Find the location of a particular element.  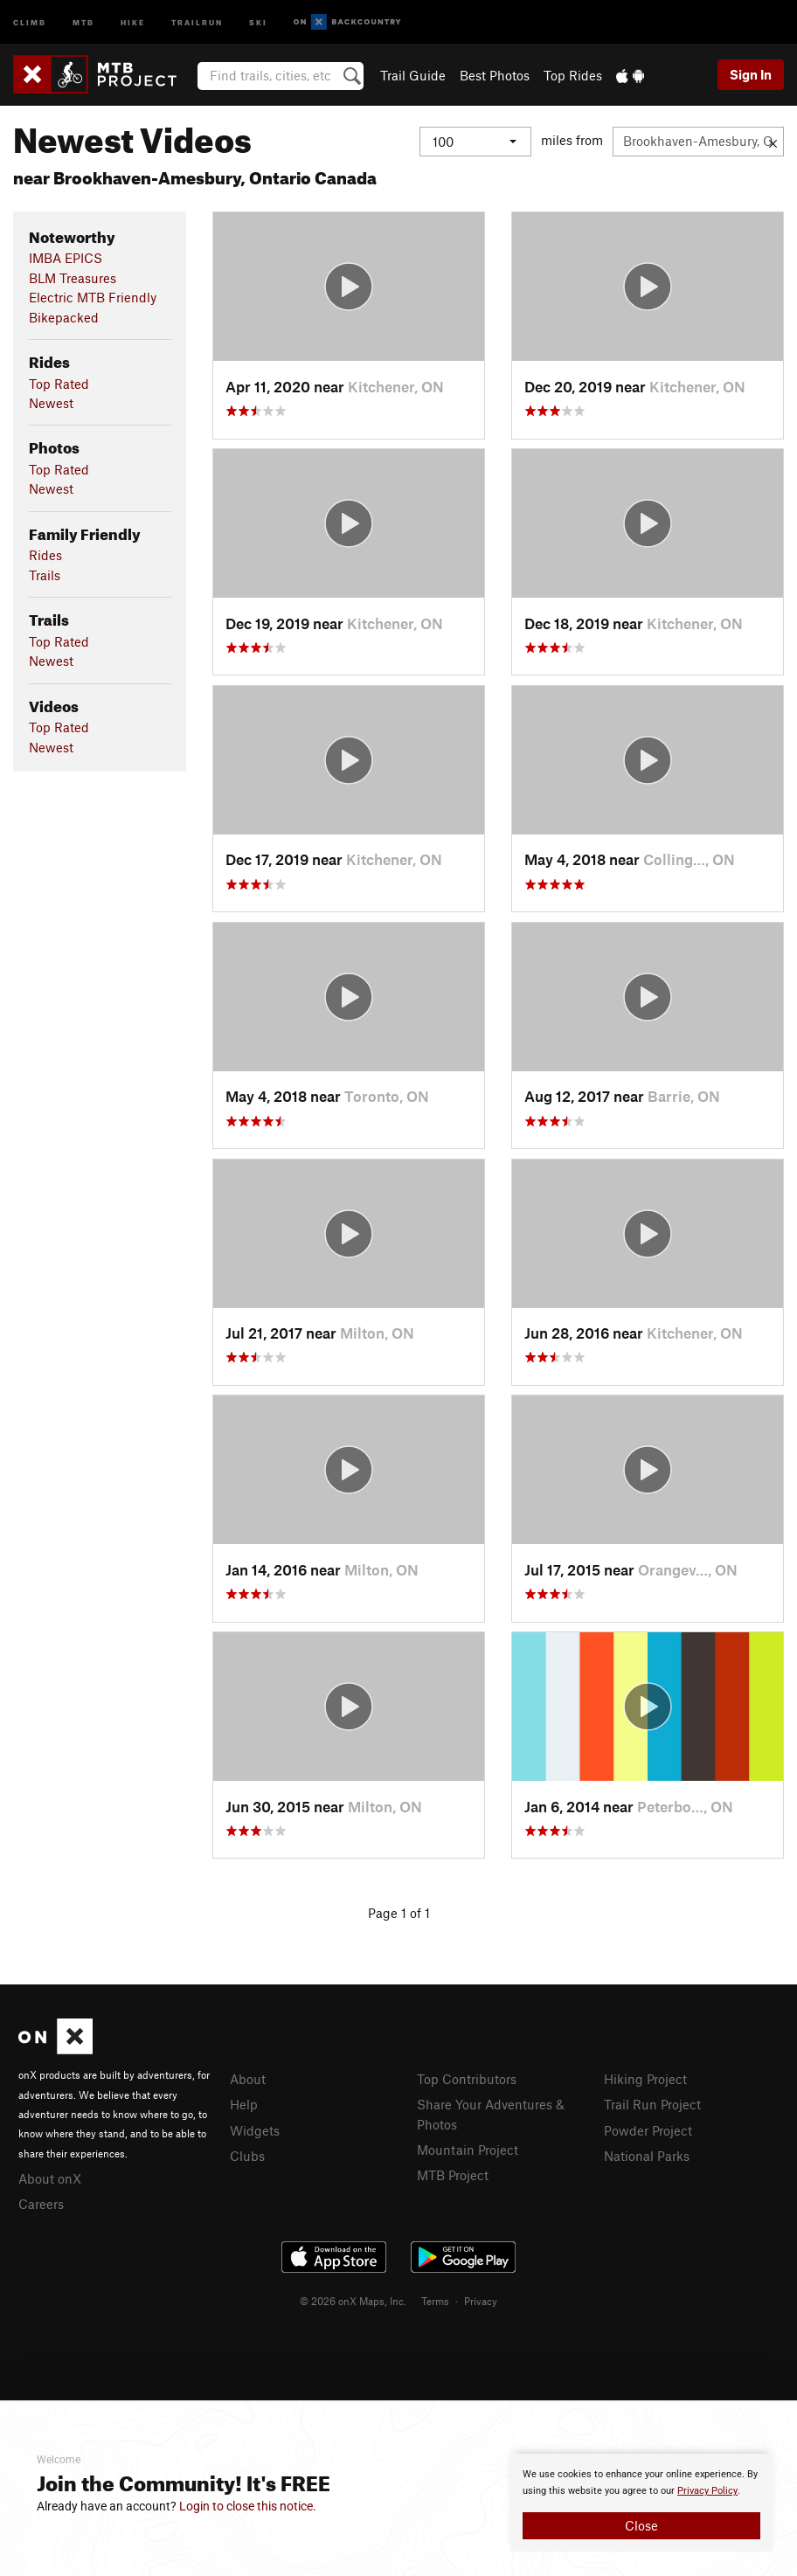

Best Photos is located at coordinates (495, 75).